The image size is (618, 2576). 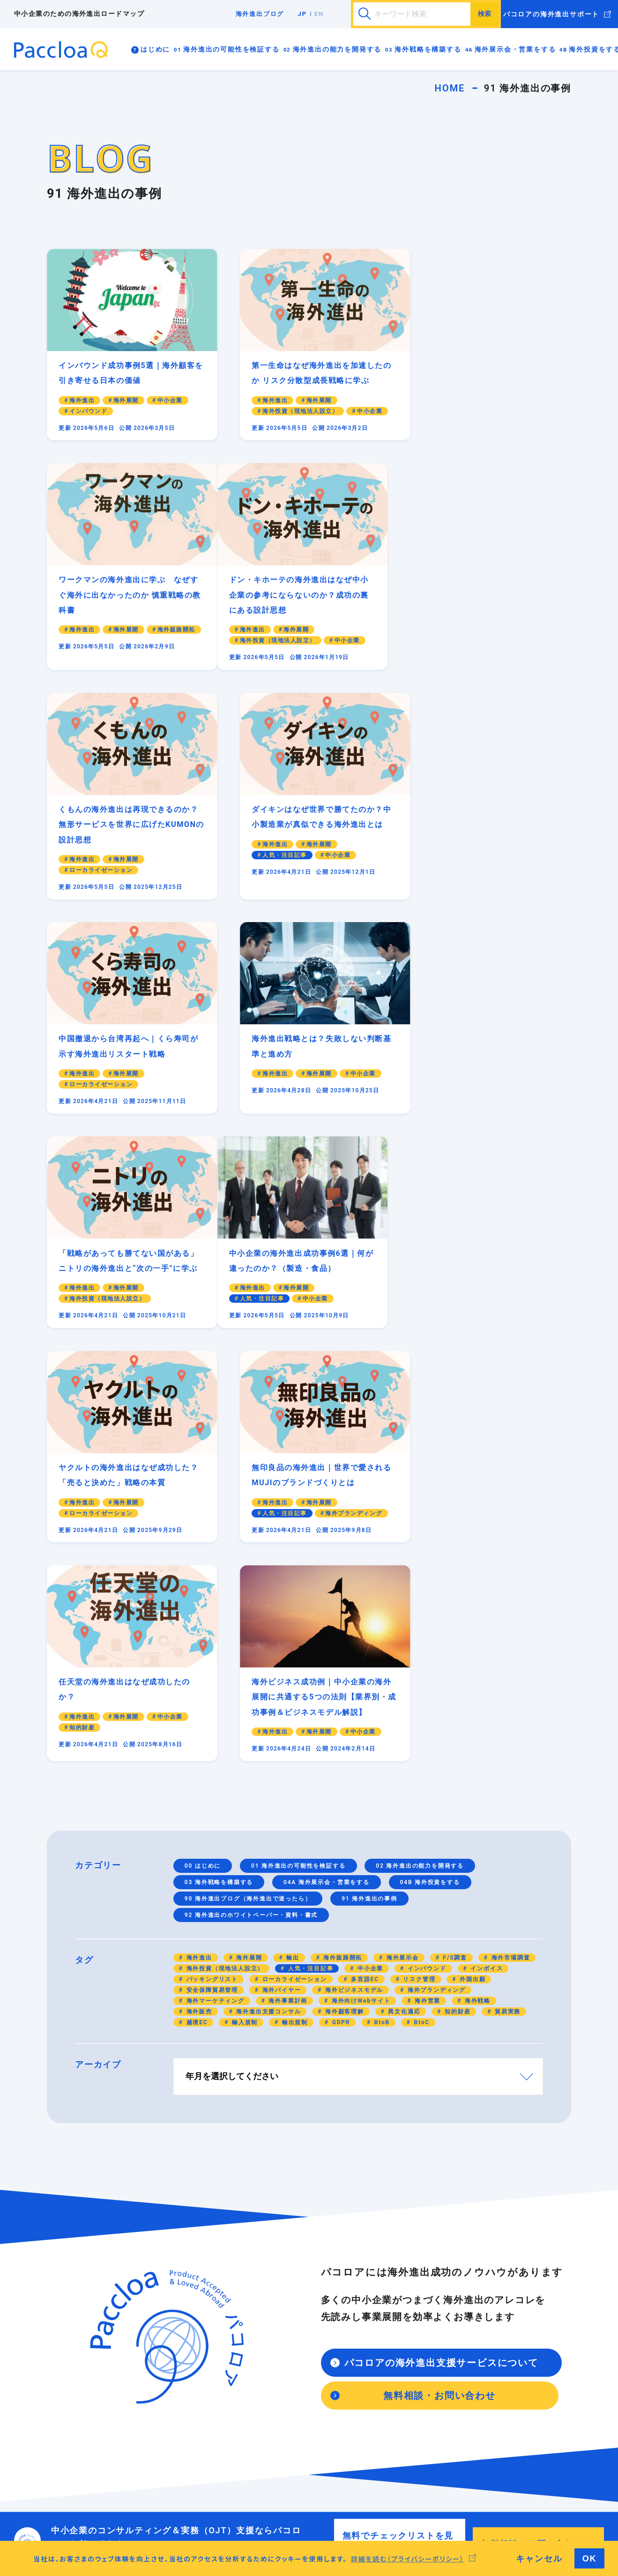 I want to click on 異文化適応, so click(x=403, y=1612).